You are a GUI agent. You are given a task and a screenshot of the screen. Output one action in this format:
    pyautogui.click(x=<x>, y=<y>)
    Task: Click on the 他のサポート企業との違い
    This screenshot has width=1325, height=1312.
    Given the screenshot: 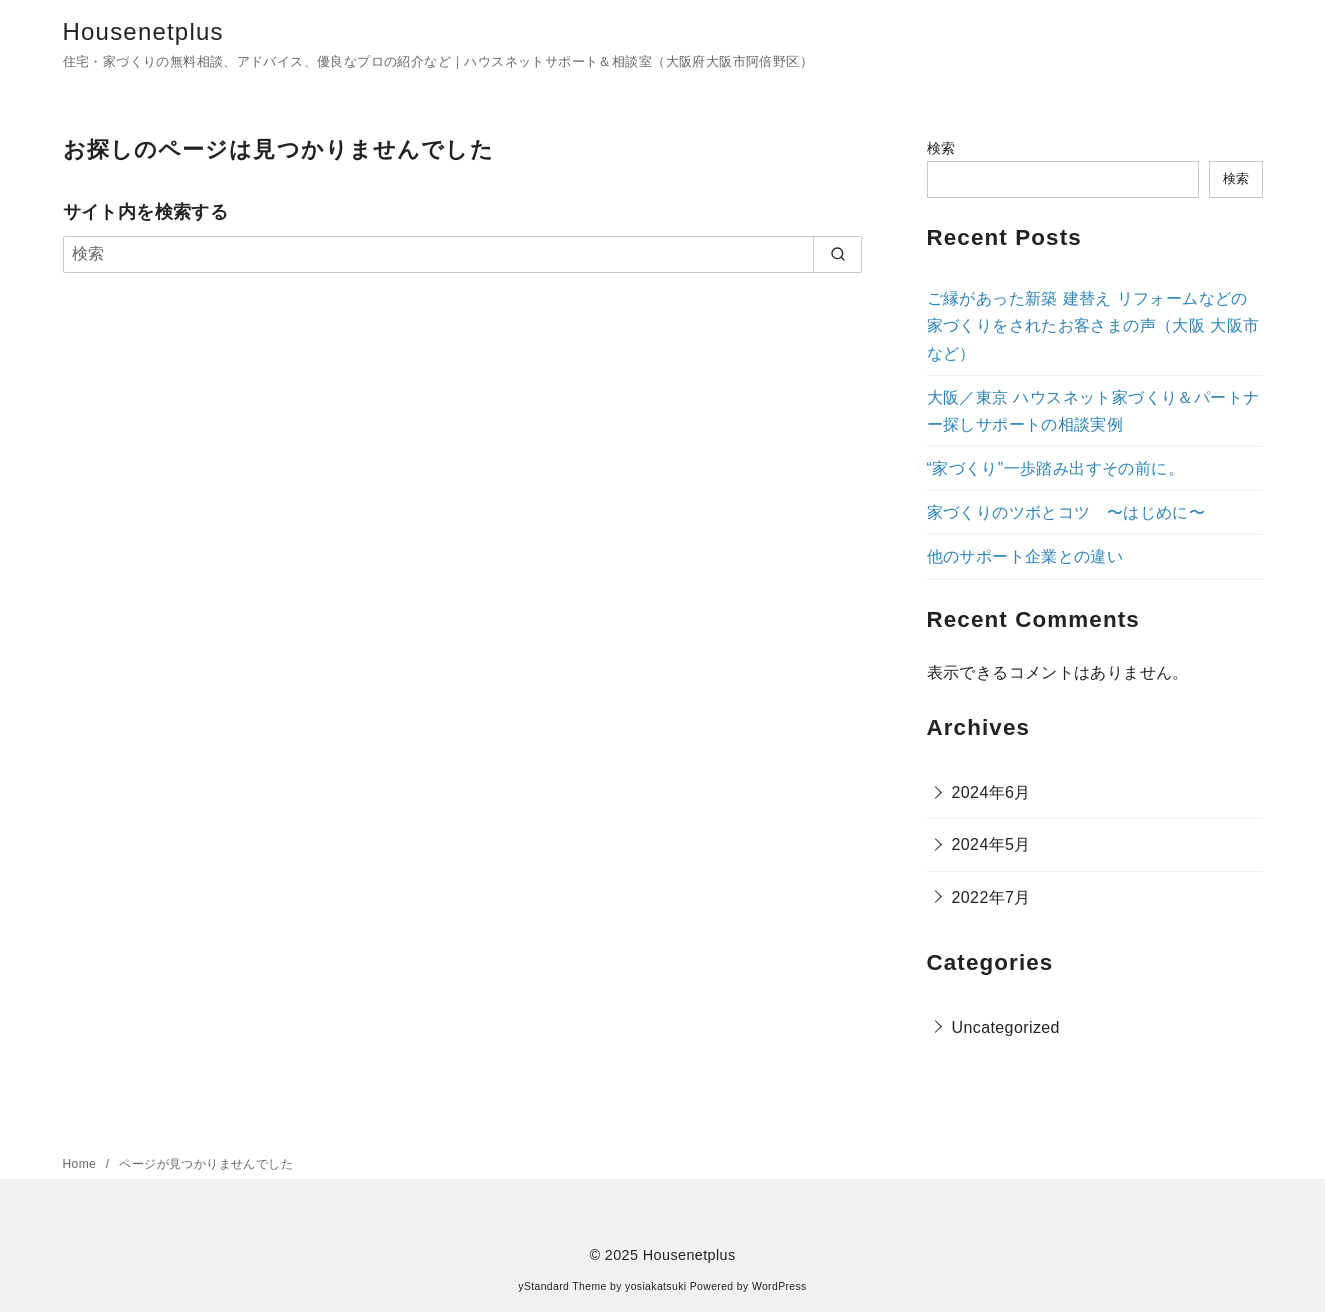 What is the action you would take?
    pyautogui.click(x=1025, y=556)
    